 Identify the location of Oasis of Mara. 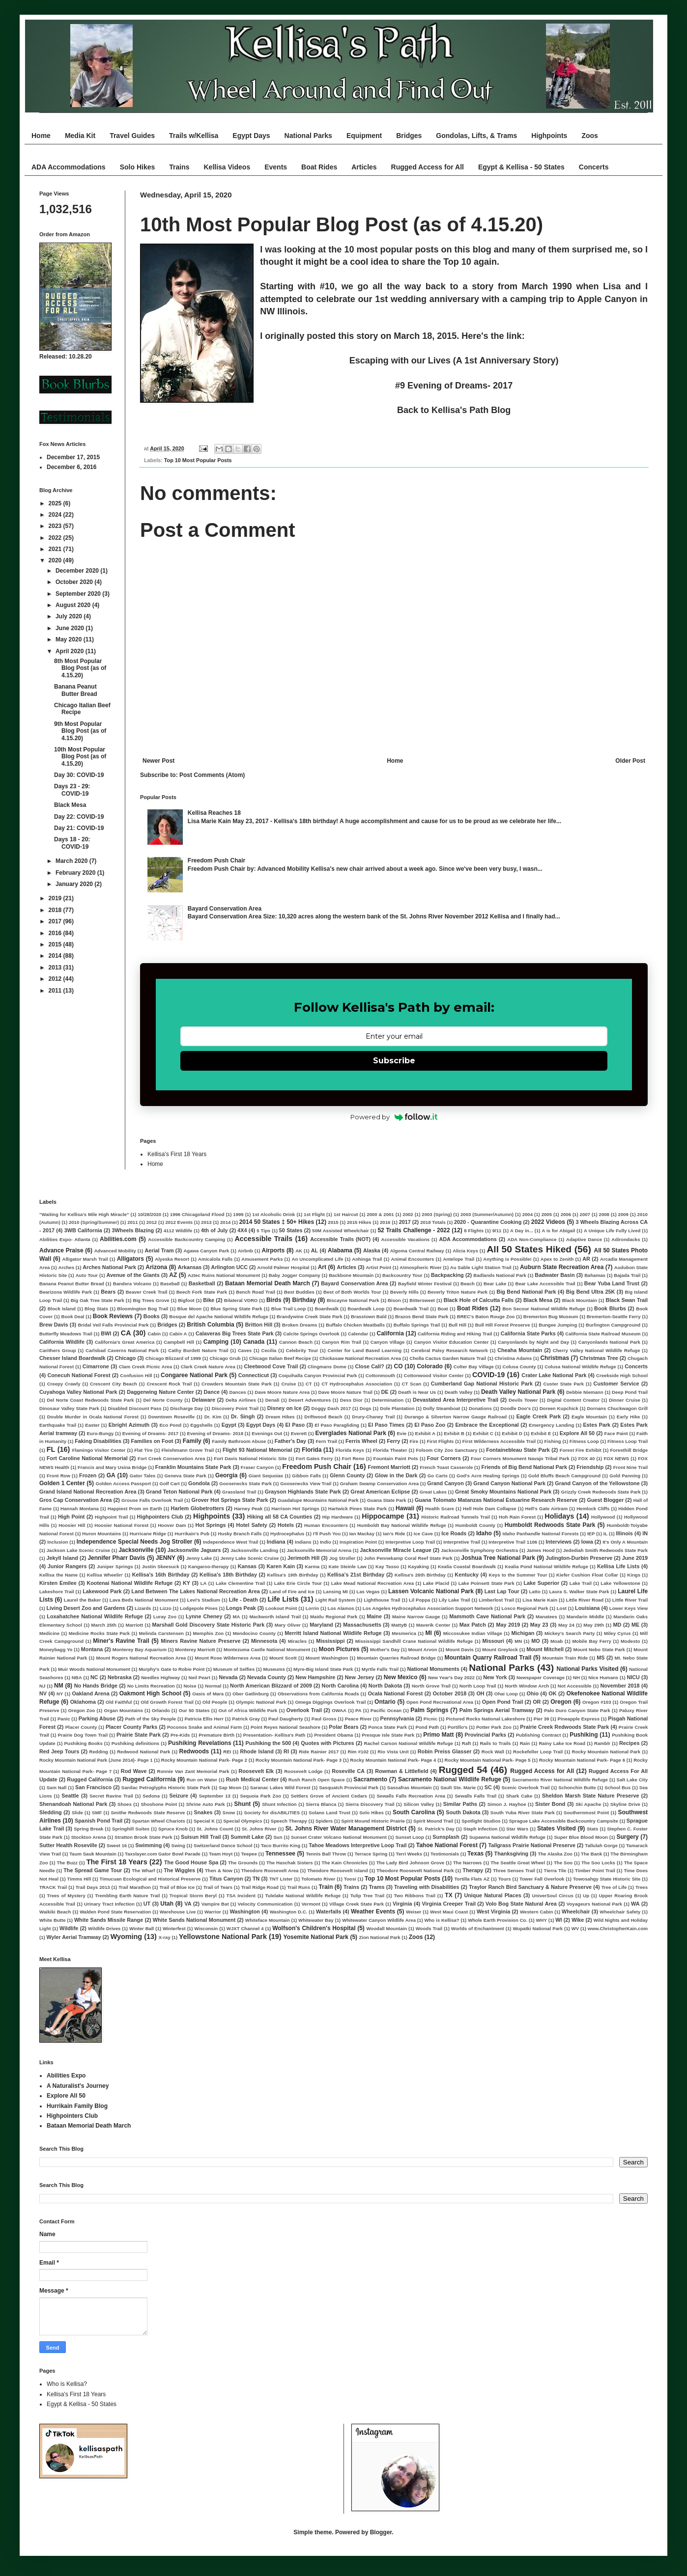
(208, 1693).